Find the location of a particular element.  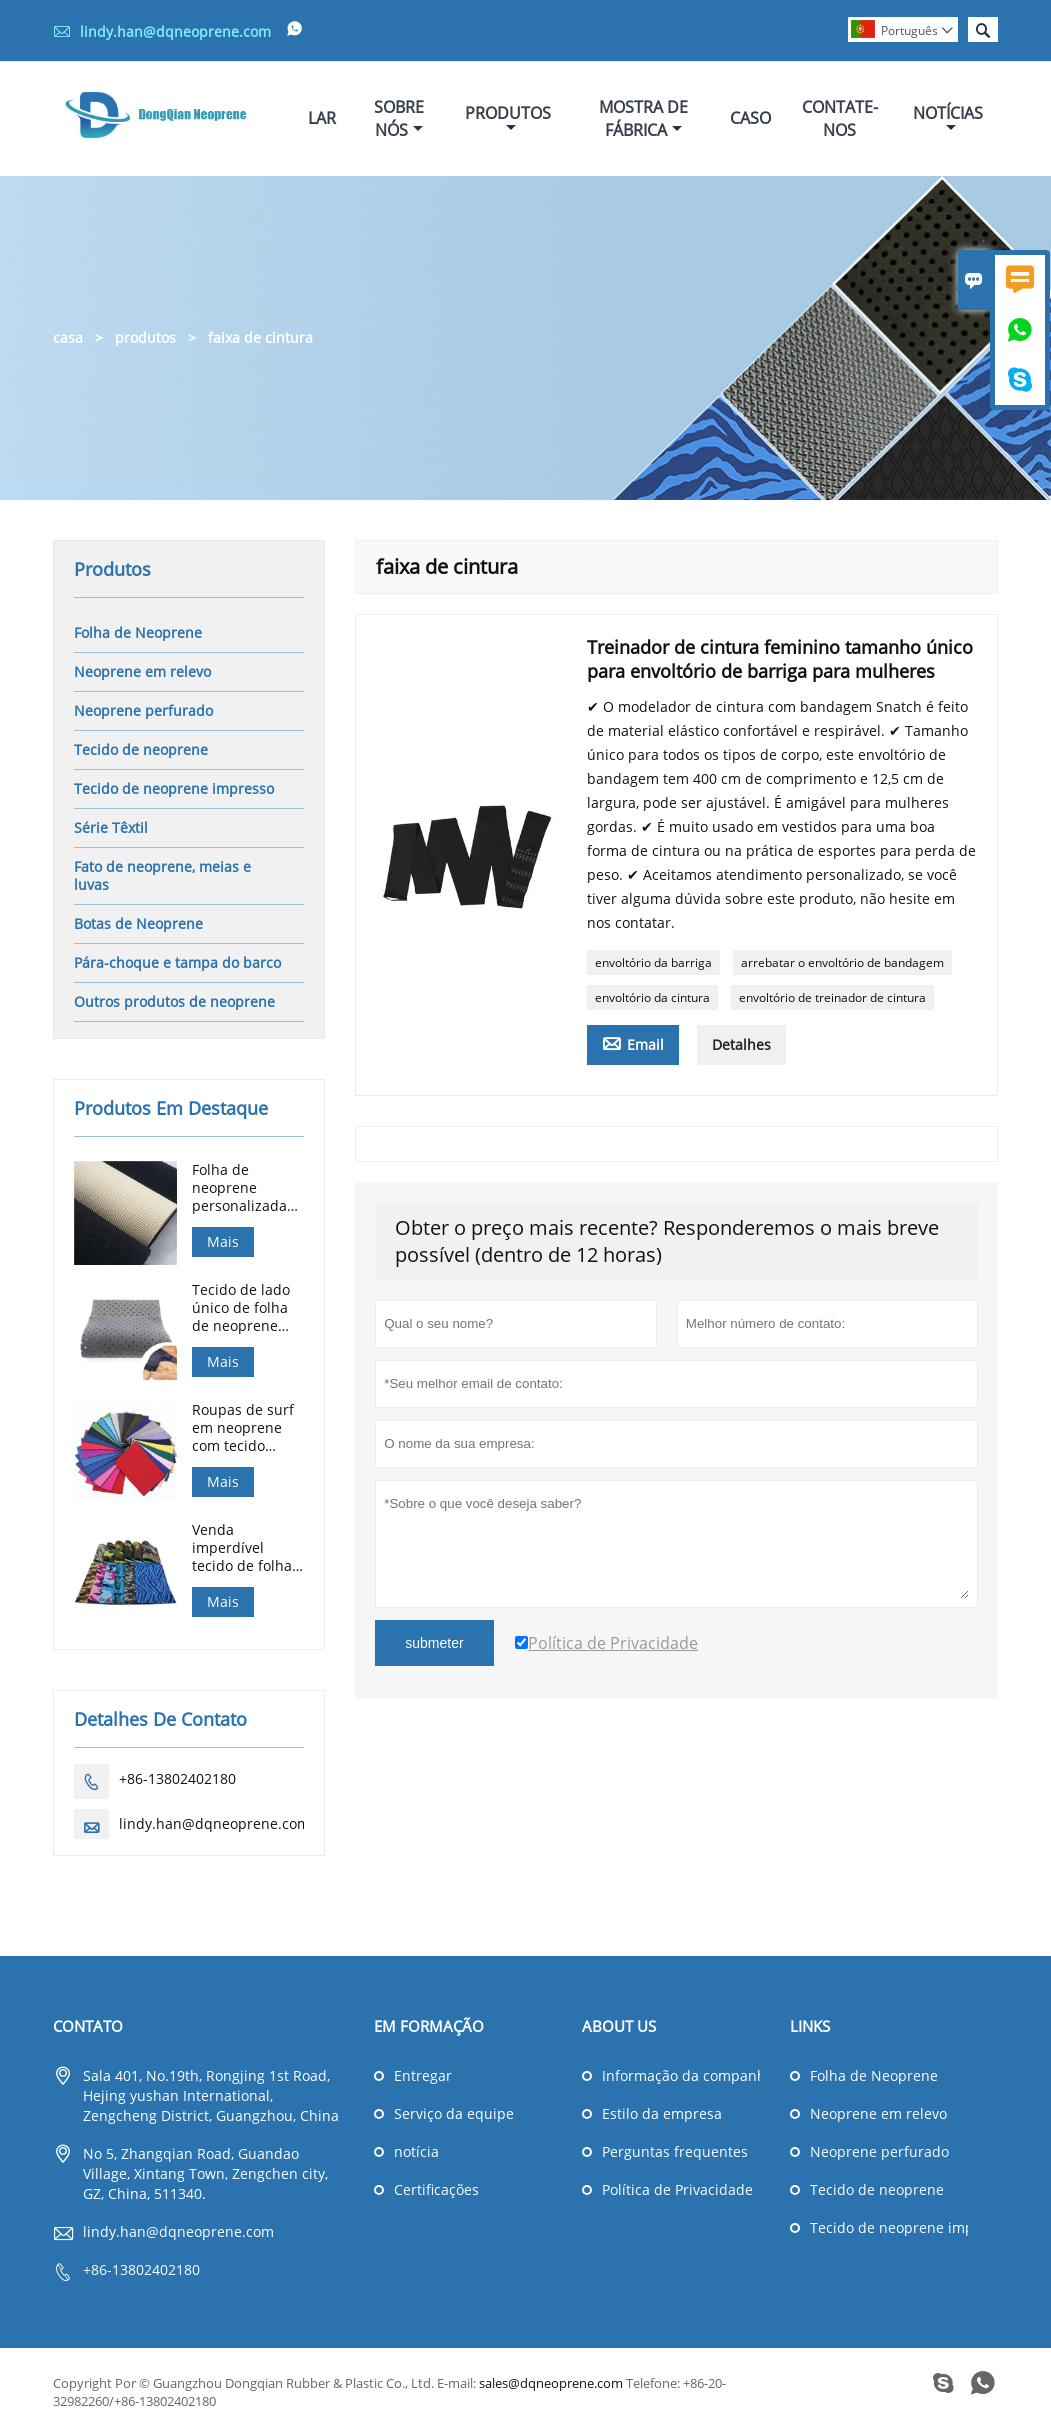

Lar is located at coordinates (322, 118).